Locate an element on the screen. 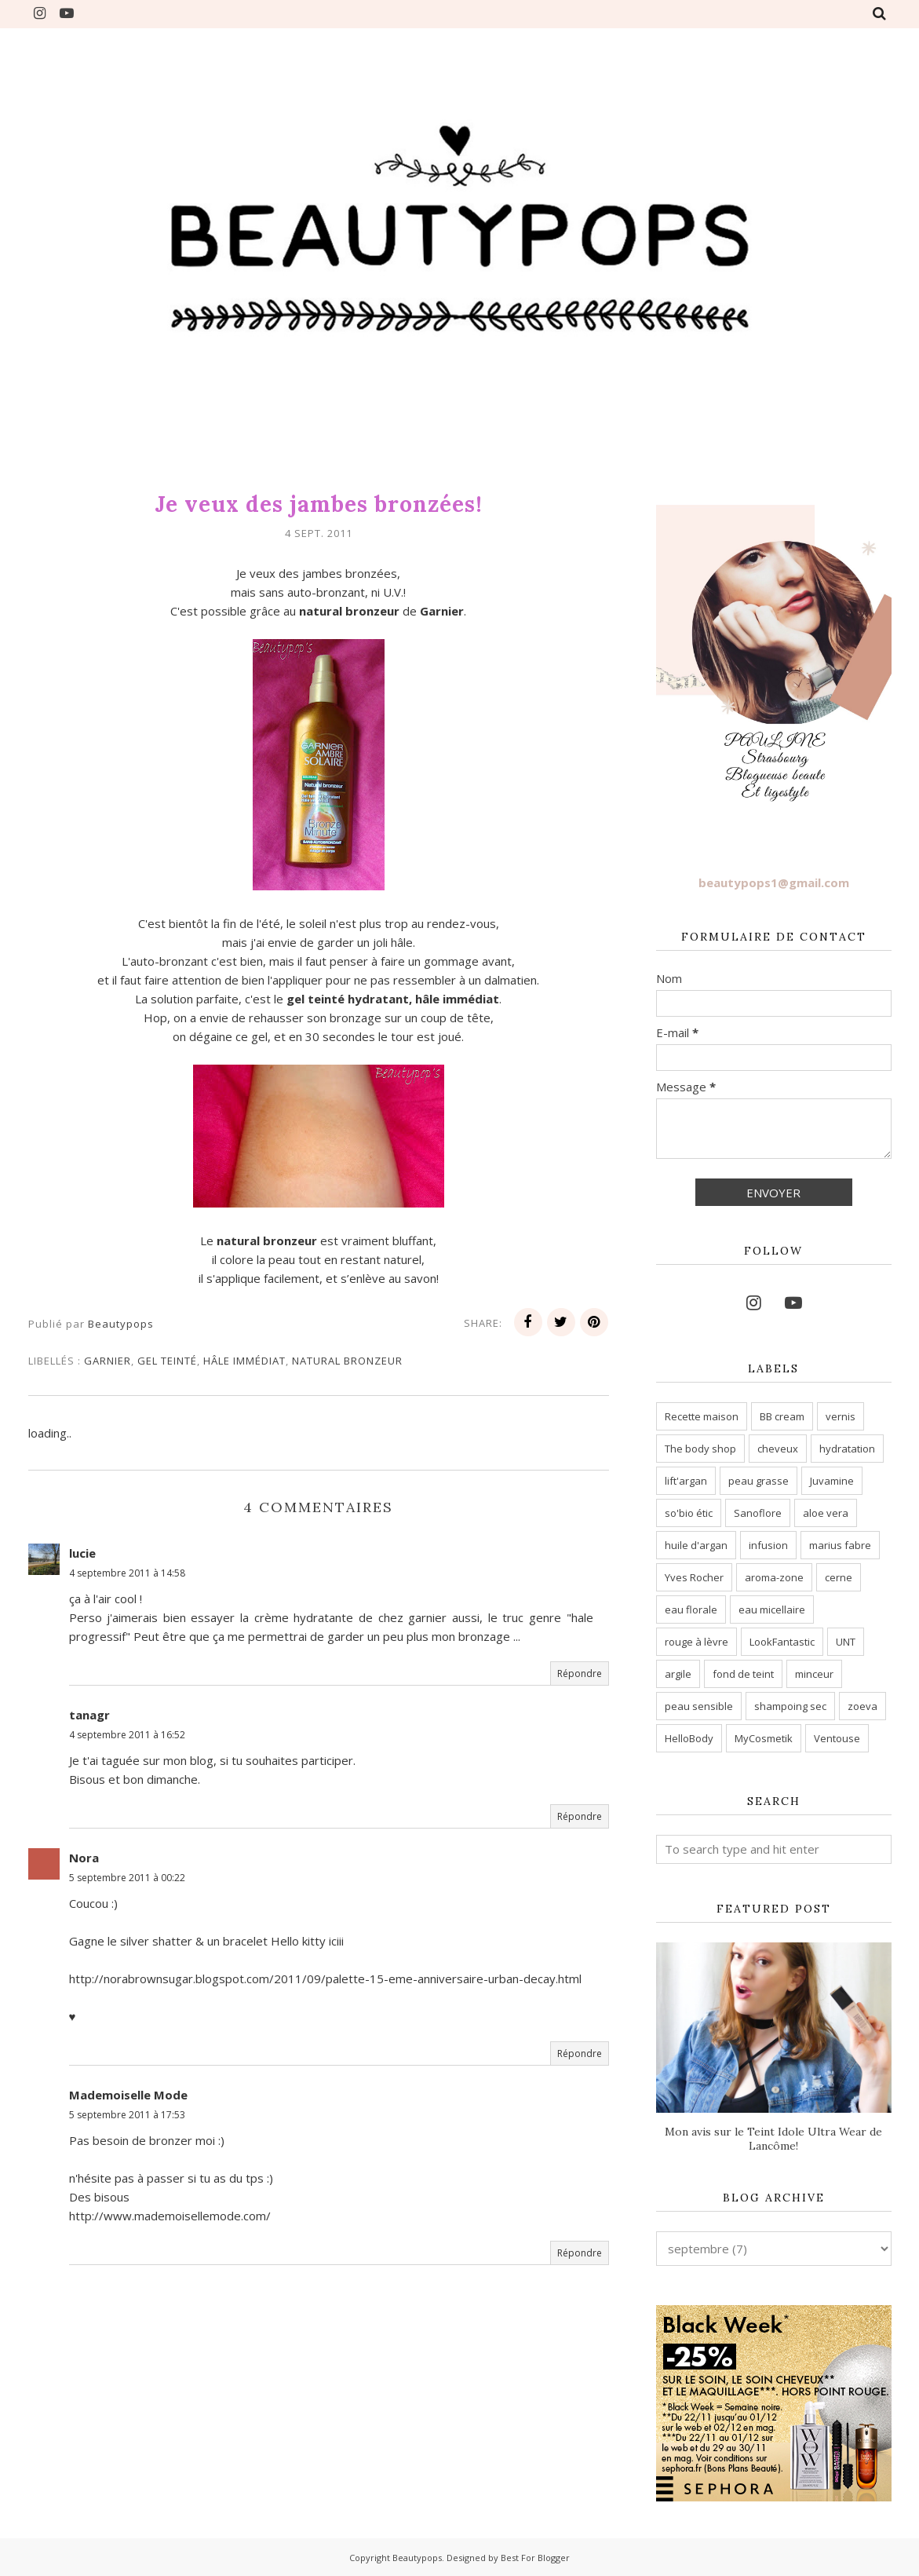 The height and width of the screenshot is (2576, 919). 5 septembre 2011 à 00:22 is located at coordinates (127, 1877).